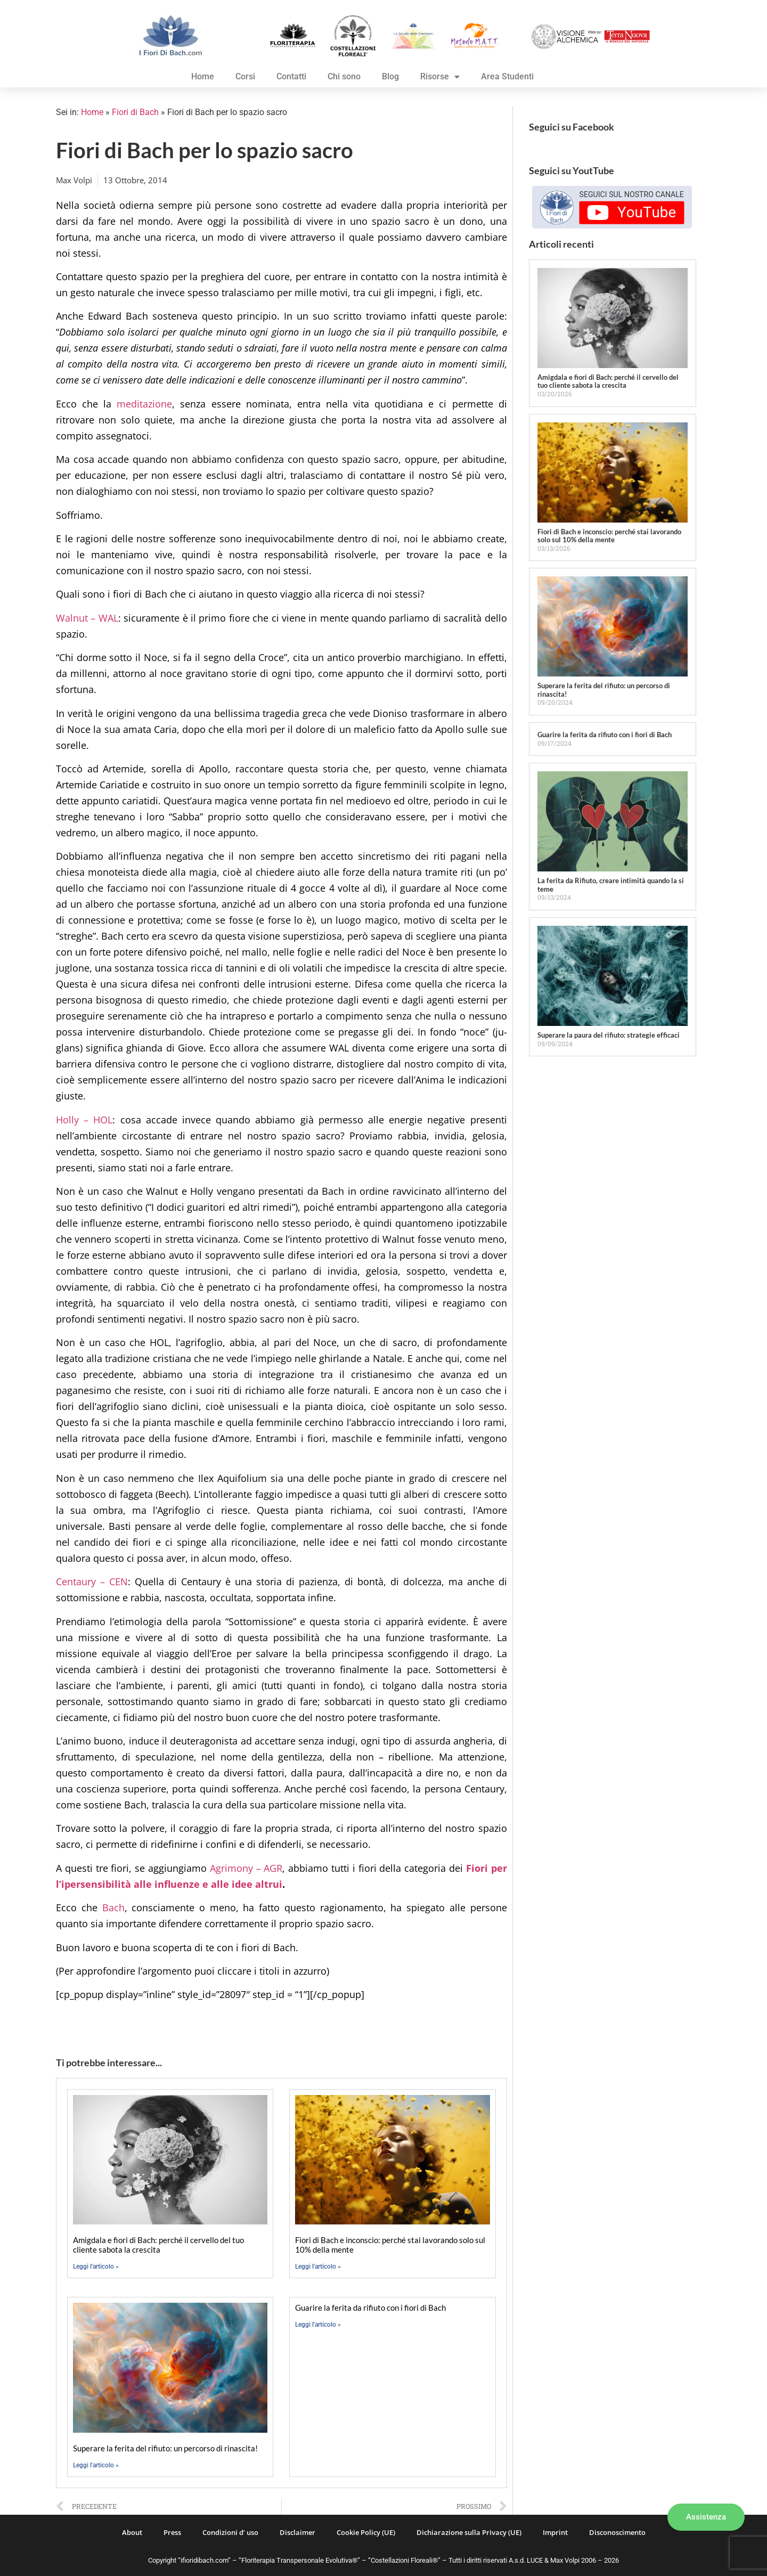 The image size is (767, 2576). What do you see at coordinates (344, 76) in the screenshot?
I see `Chi sono` at bounding box center [344, 76].